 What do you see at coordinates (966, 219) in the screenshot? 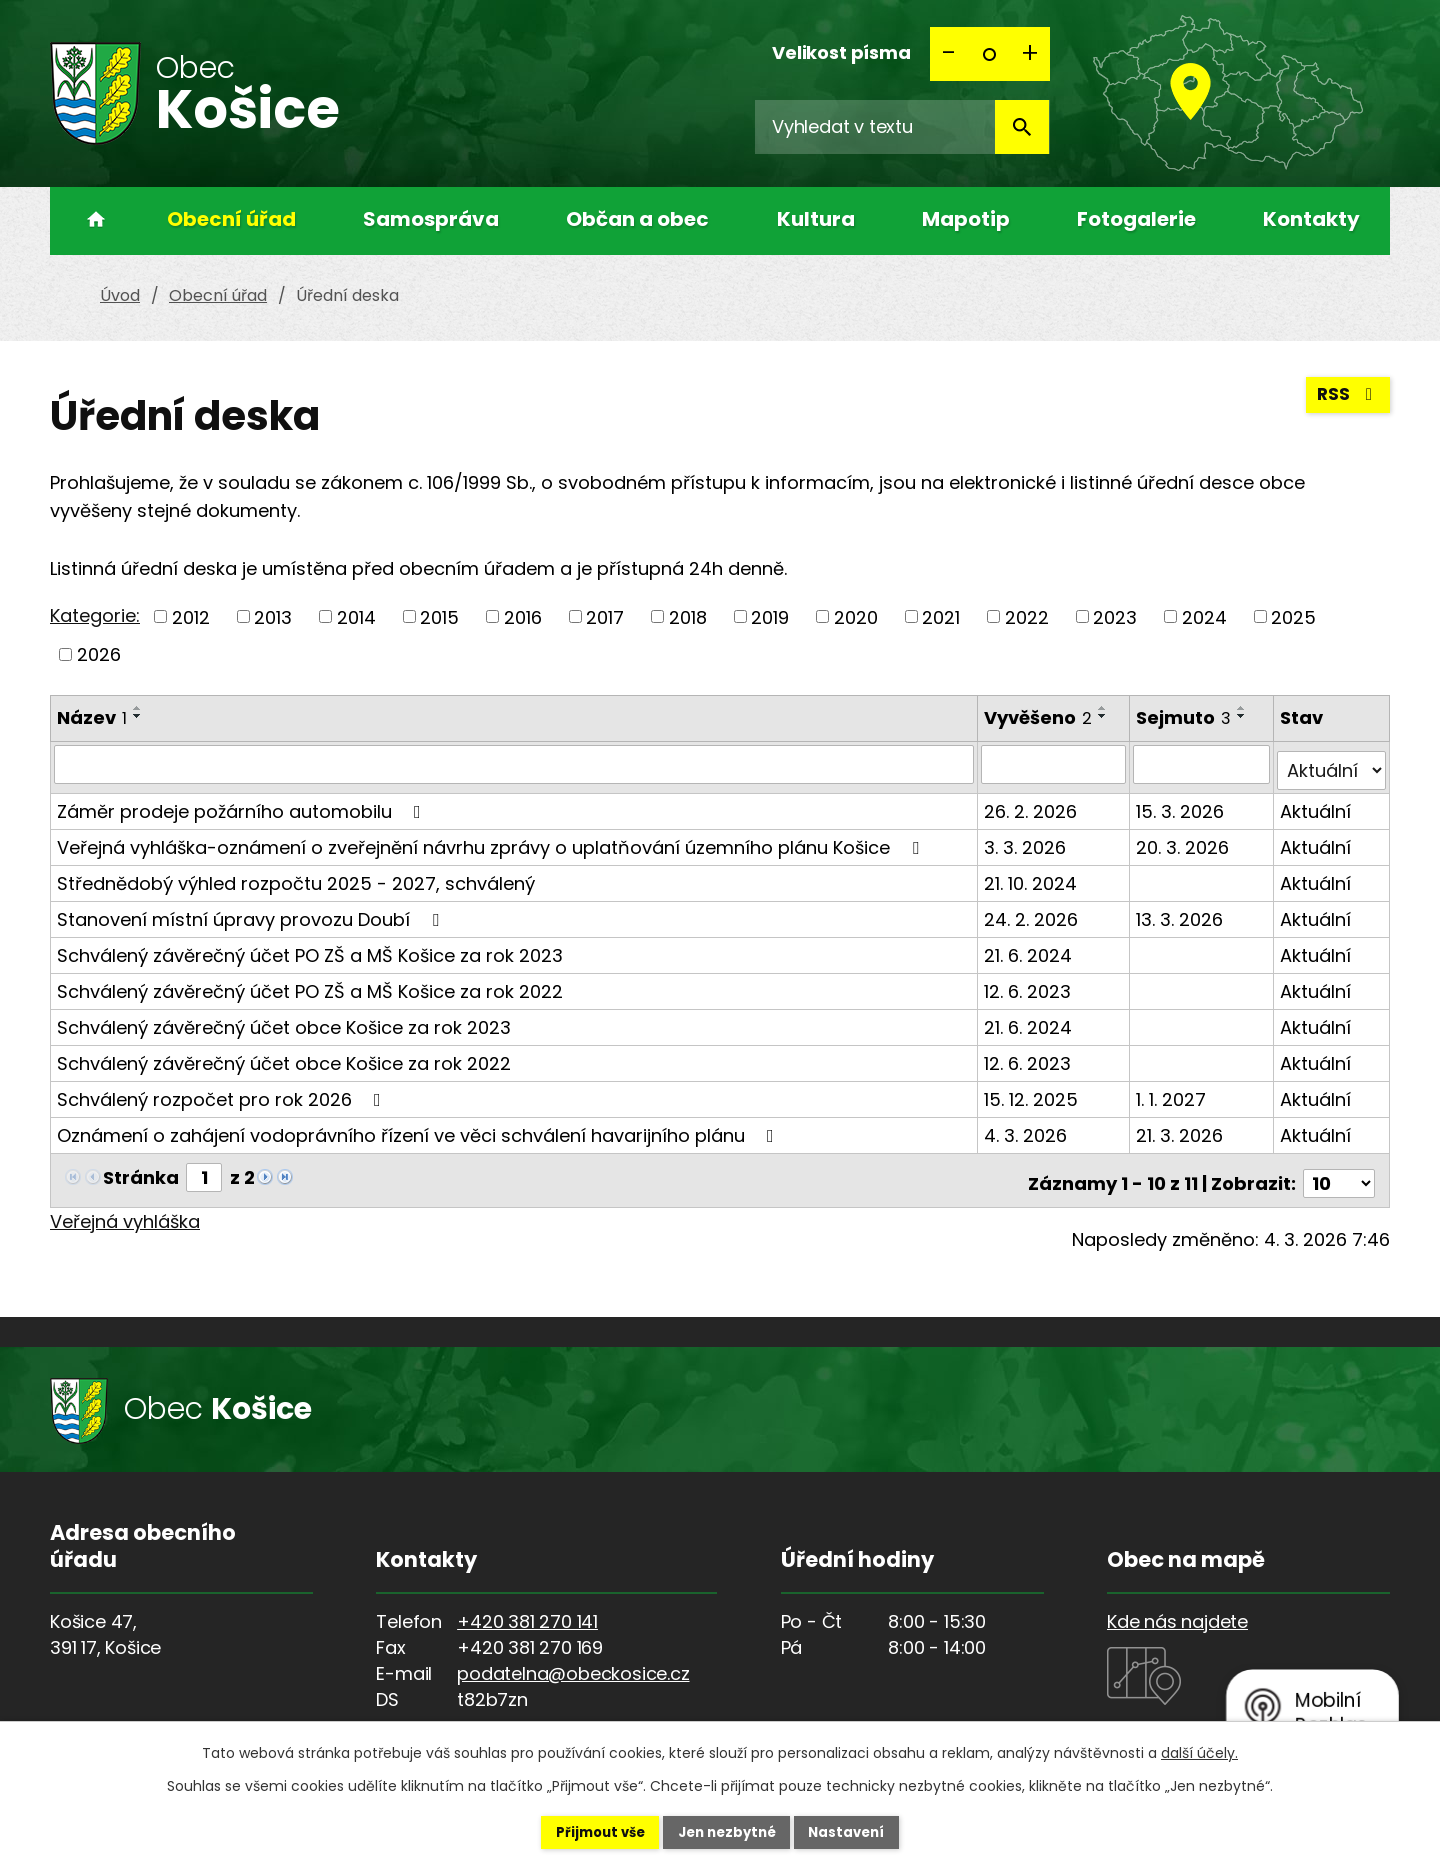
I see `Mapotip` at bounding box center [966, 219].